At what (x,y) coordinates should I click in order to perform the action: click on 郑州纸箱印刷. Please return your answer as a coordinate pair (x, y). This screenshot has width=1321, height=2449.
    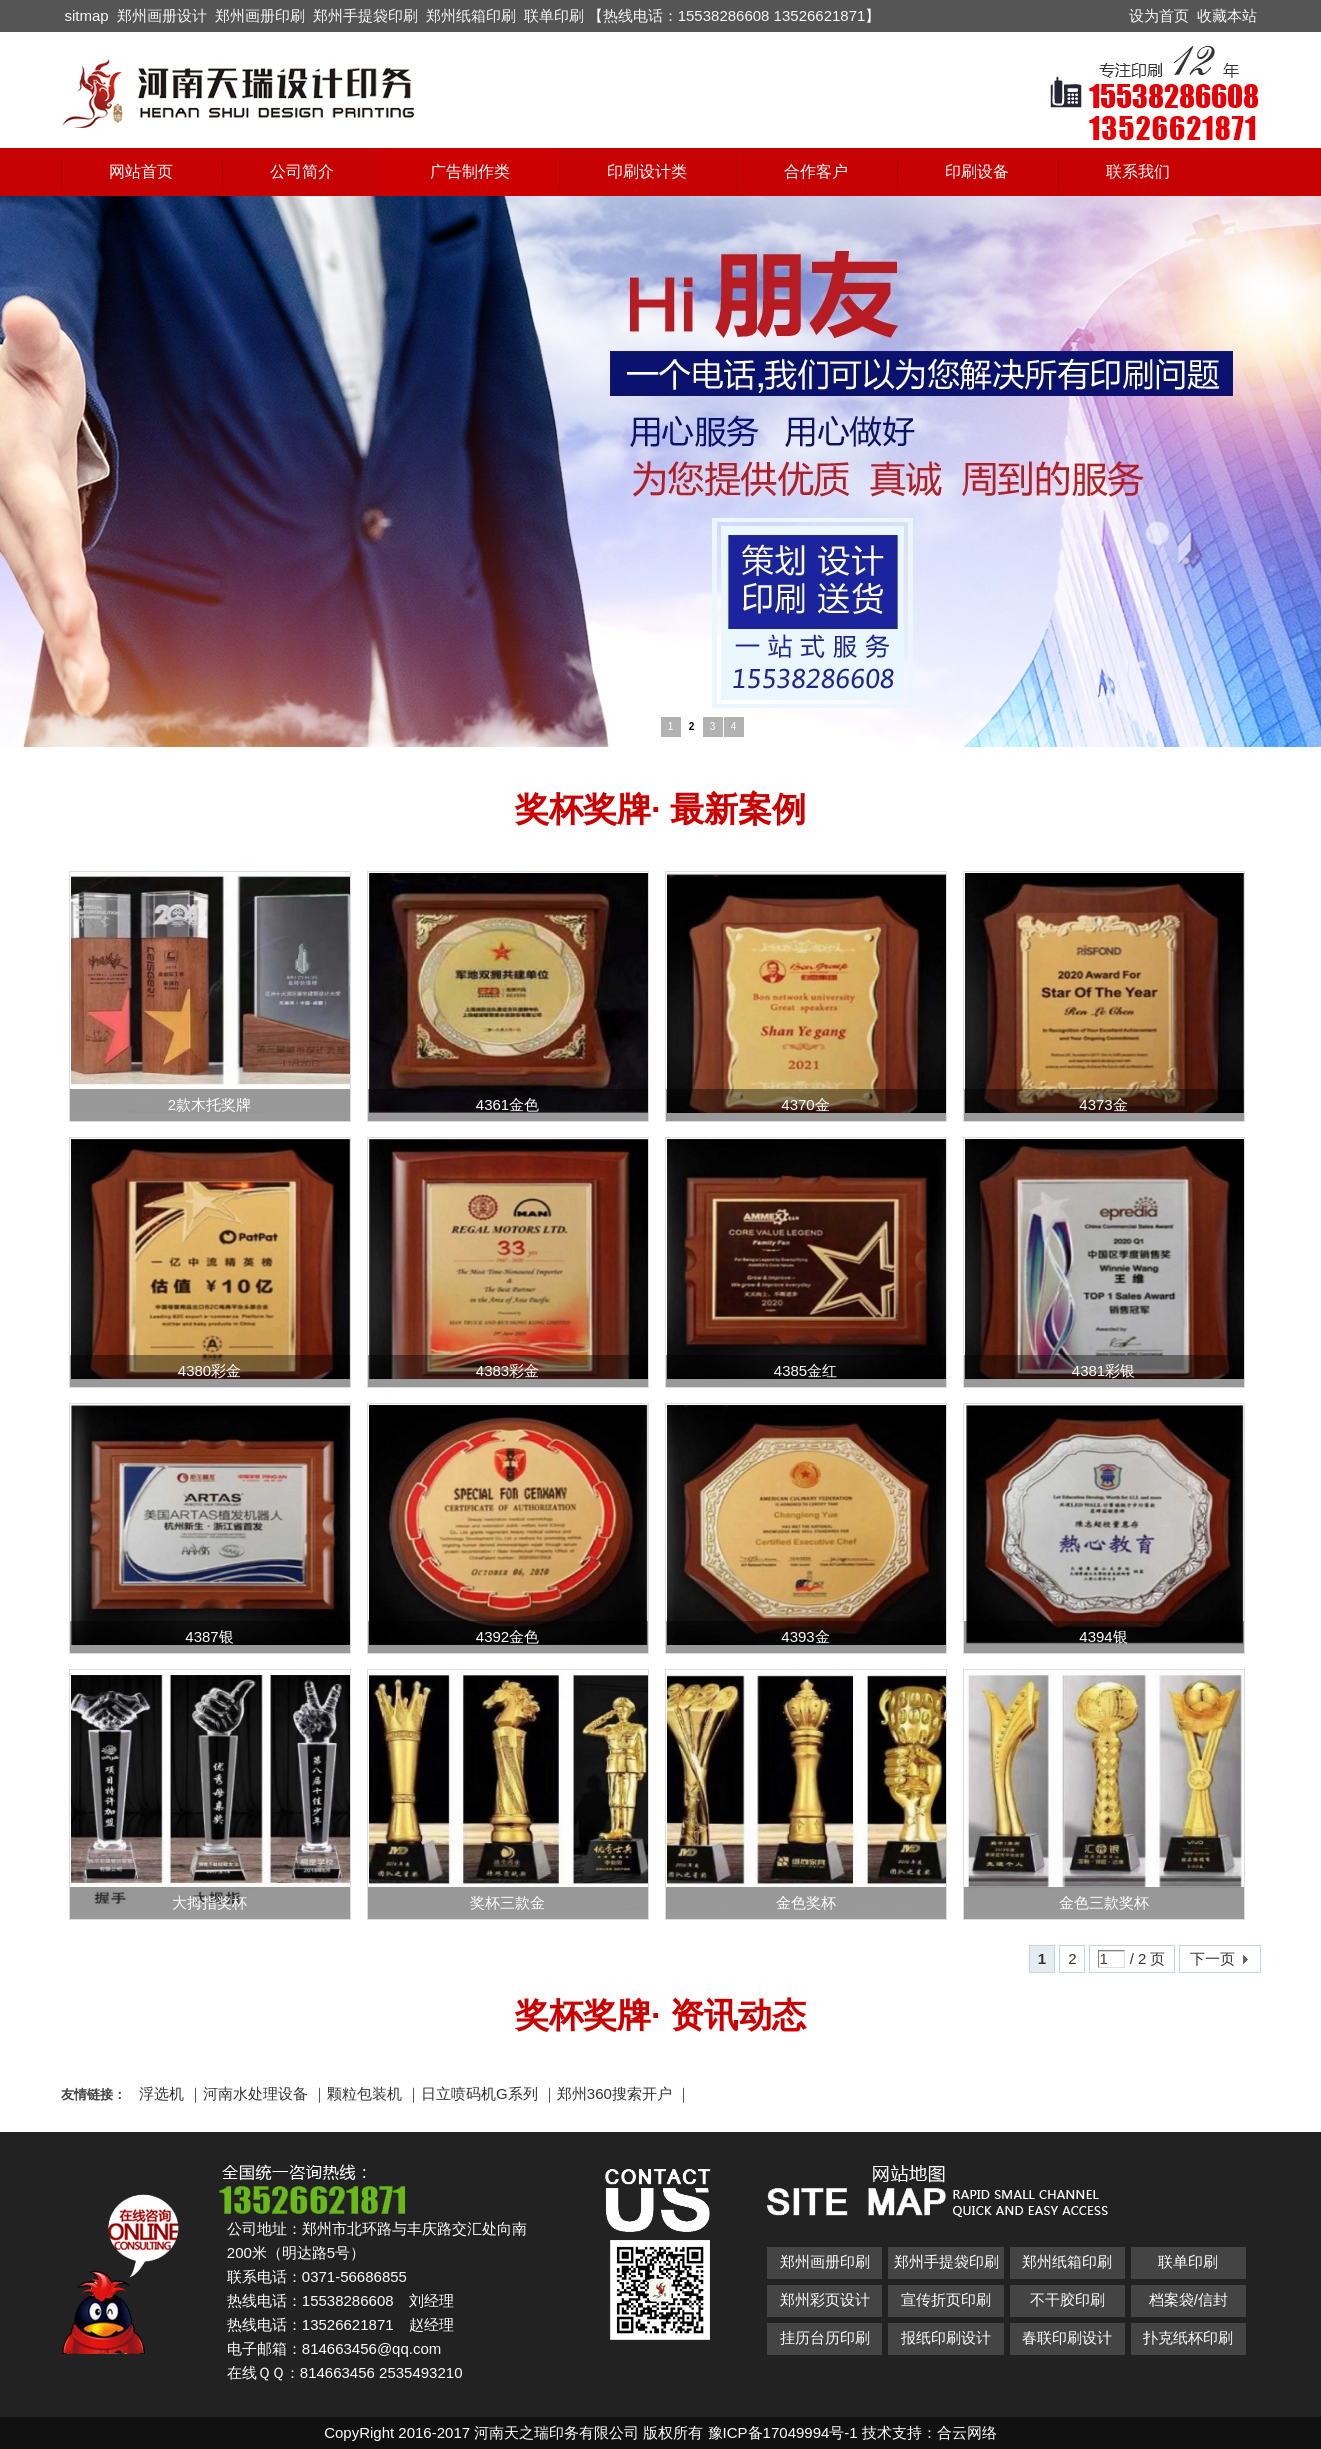
    Looking at the image, I should click on (471, 15).